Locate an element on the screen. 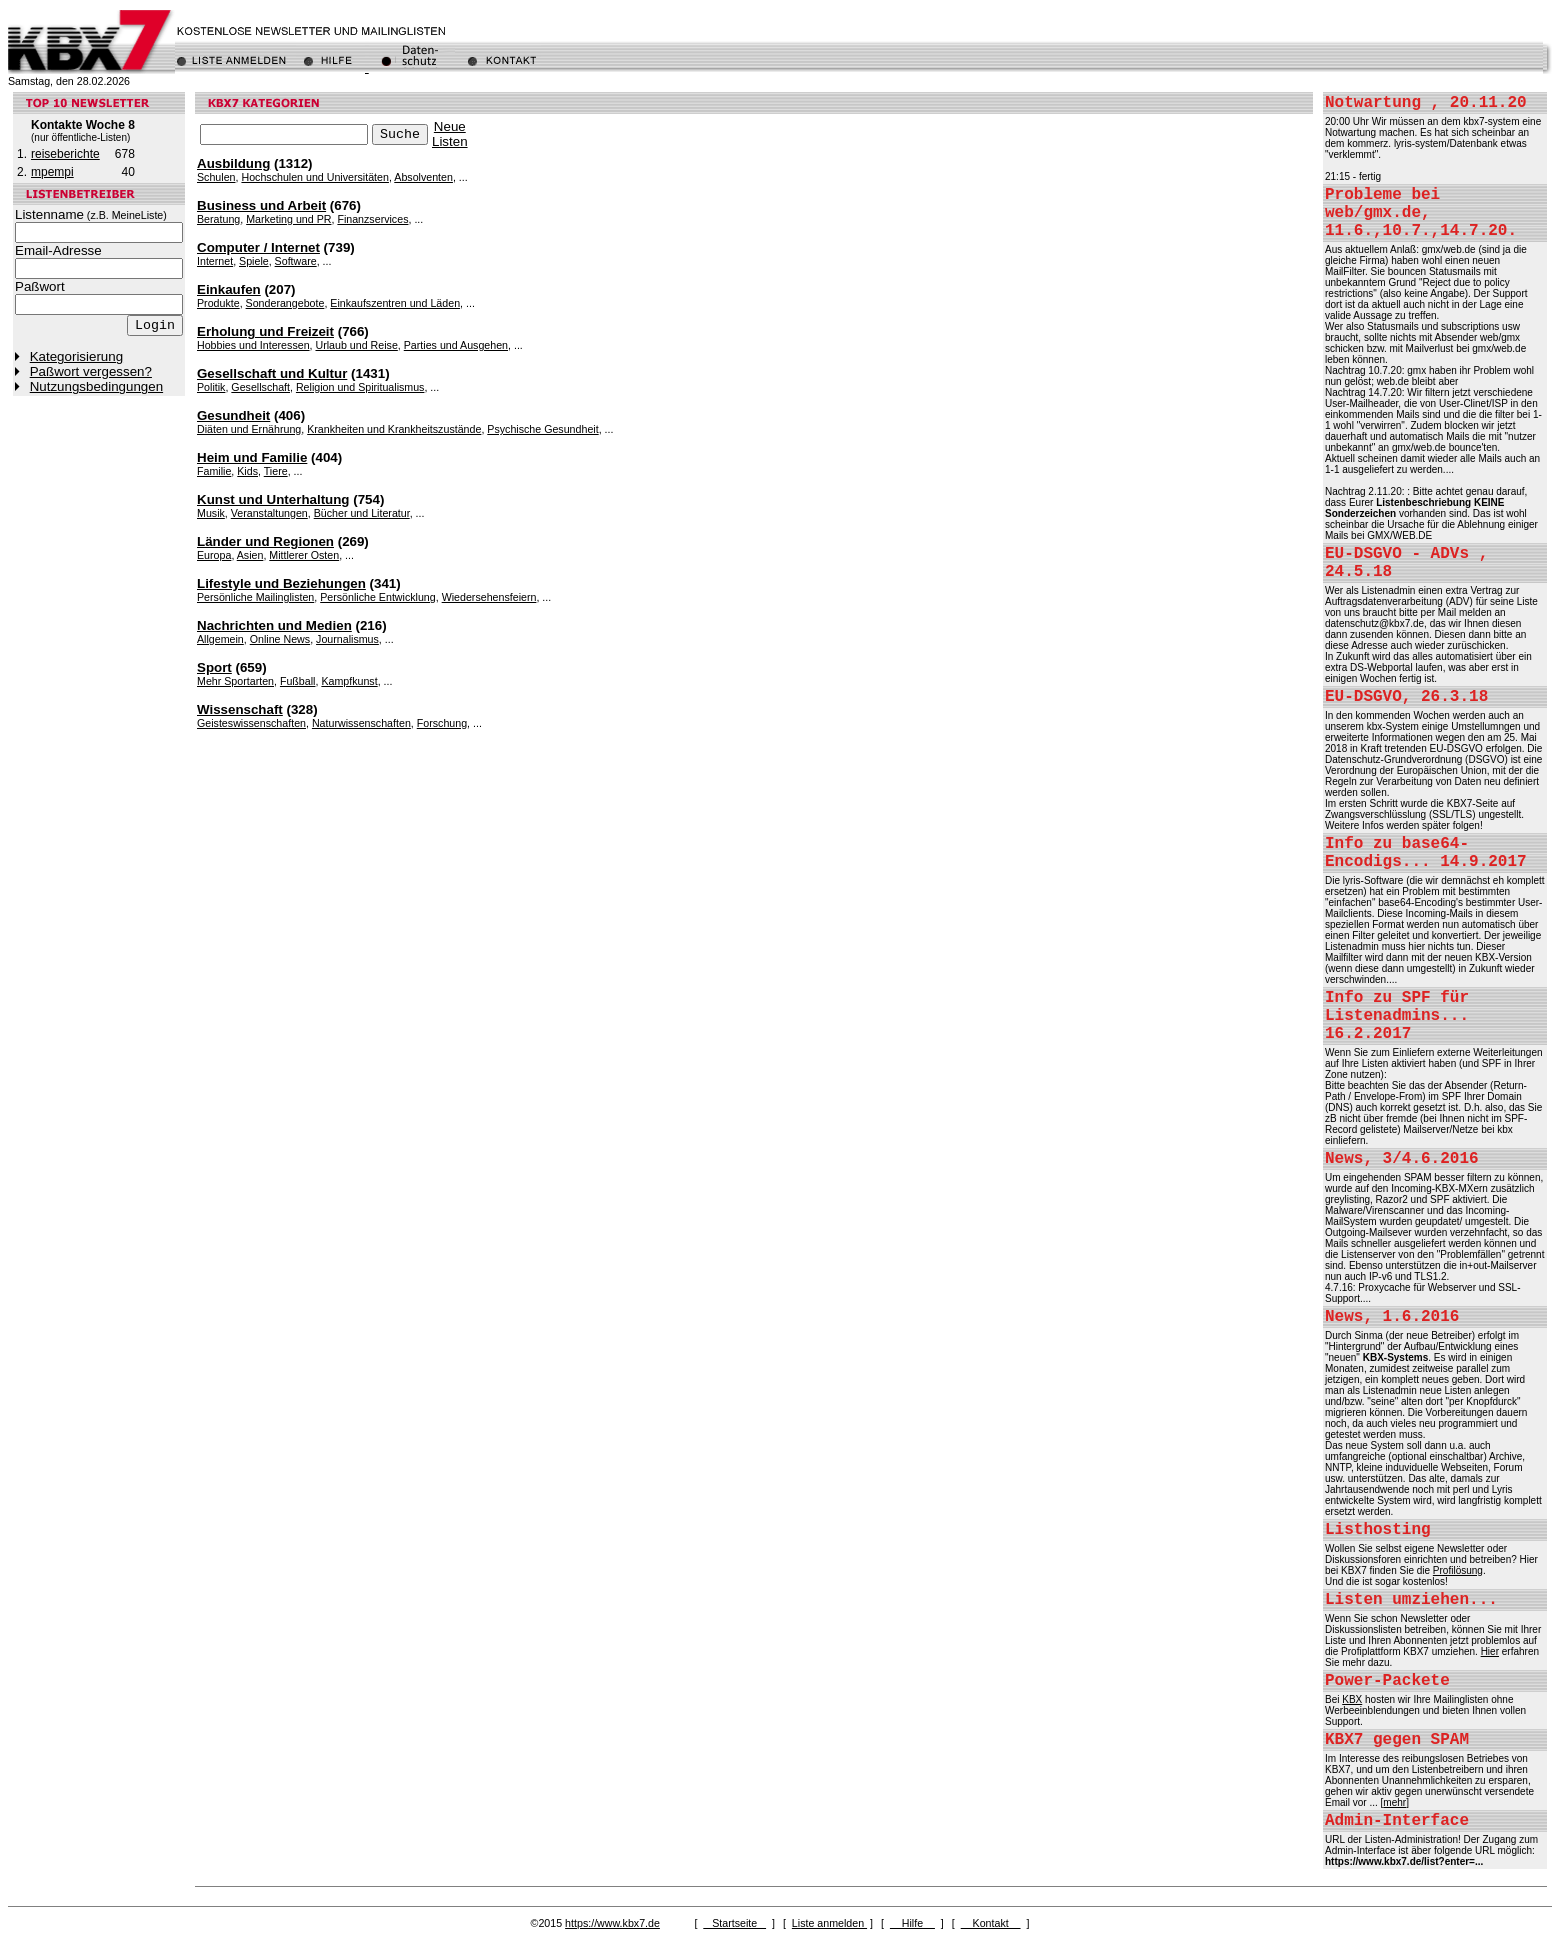  Mehr Sportarten is located at coordinates (235, 681).